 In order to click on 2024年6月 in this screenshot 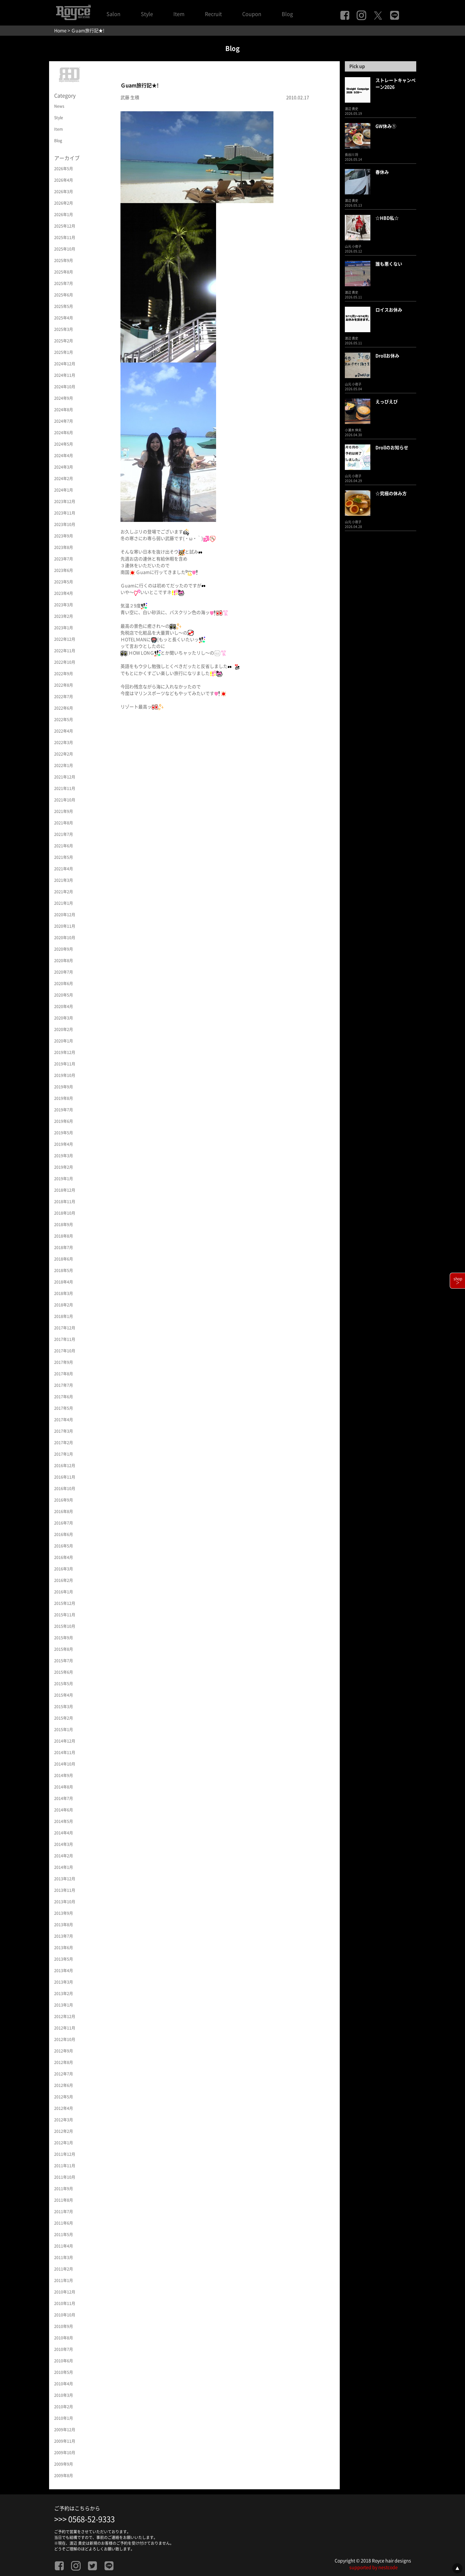, I will do `click(63, 433)`.